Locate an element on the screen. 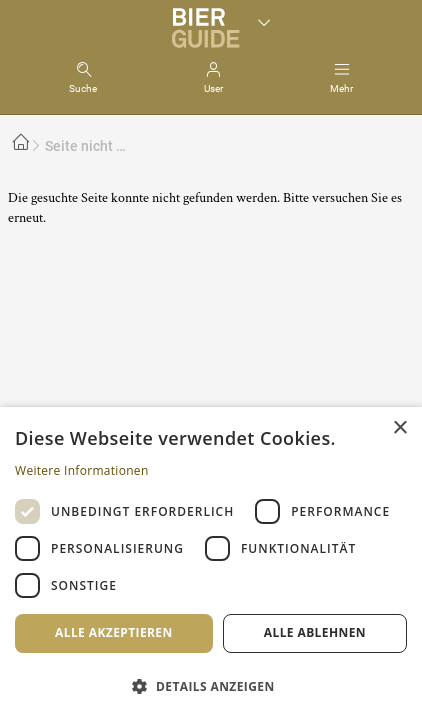 The width and height of the screenshot is (422, 720). Alle akzeptieren [button] is located at coordinates (114, 632).